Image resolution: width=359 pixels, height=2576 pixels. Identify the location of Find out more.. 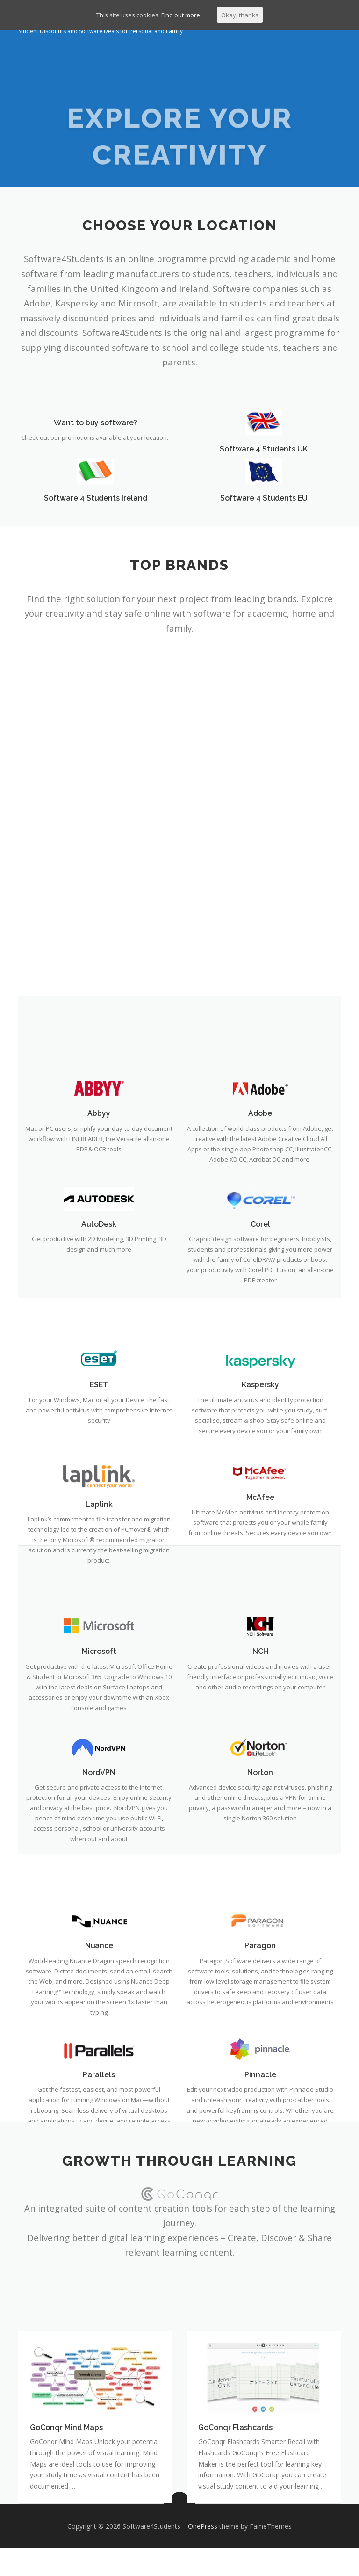
(181, 15).